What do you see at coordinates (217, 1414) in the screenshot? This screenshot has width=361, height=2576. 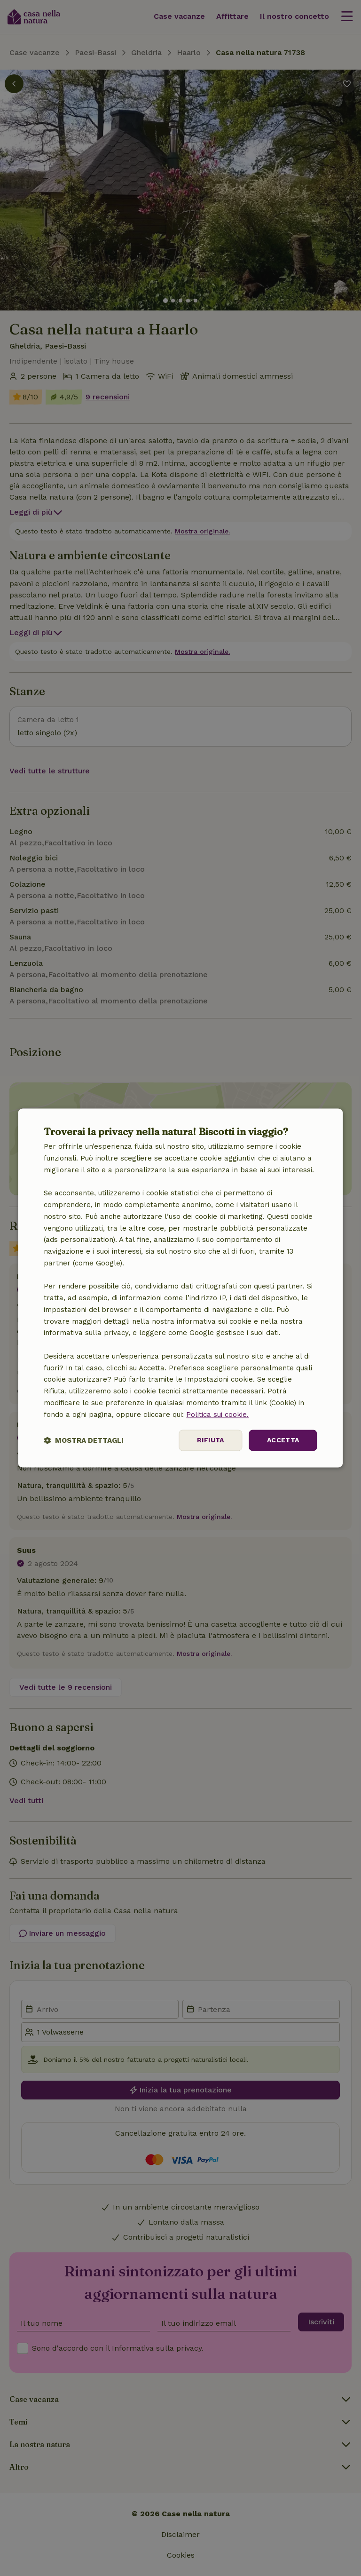 I see `Politica sui cookie.` at bounding box center [217, 1414].